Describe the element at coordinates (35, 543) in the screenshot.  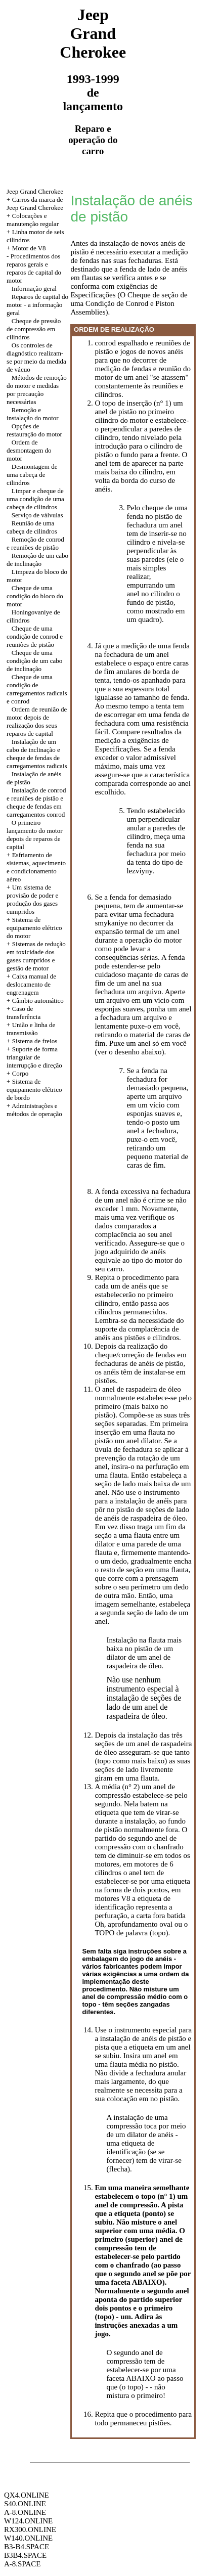
I see `Remoção de conrod e reuniões de pistão` at that location.